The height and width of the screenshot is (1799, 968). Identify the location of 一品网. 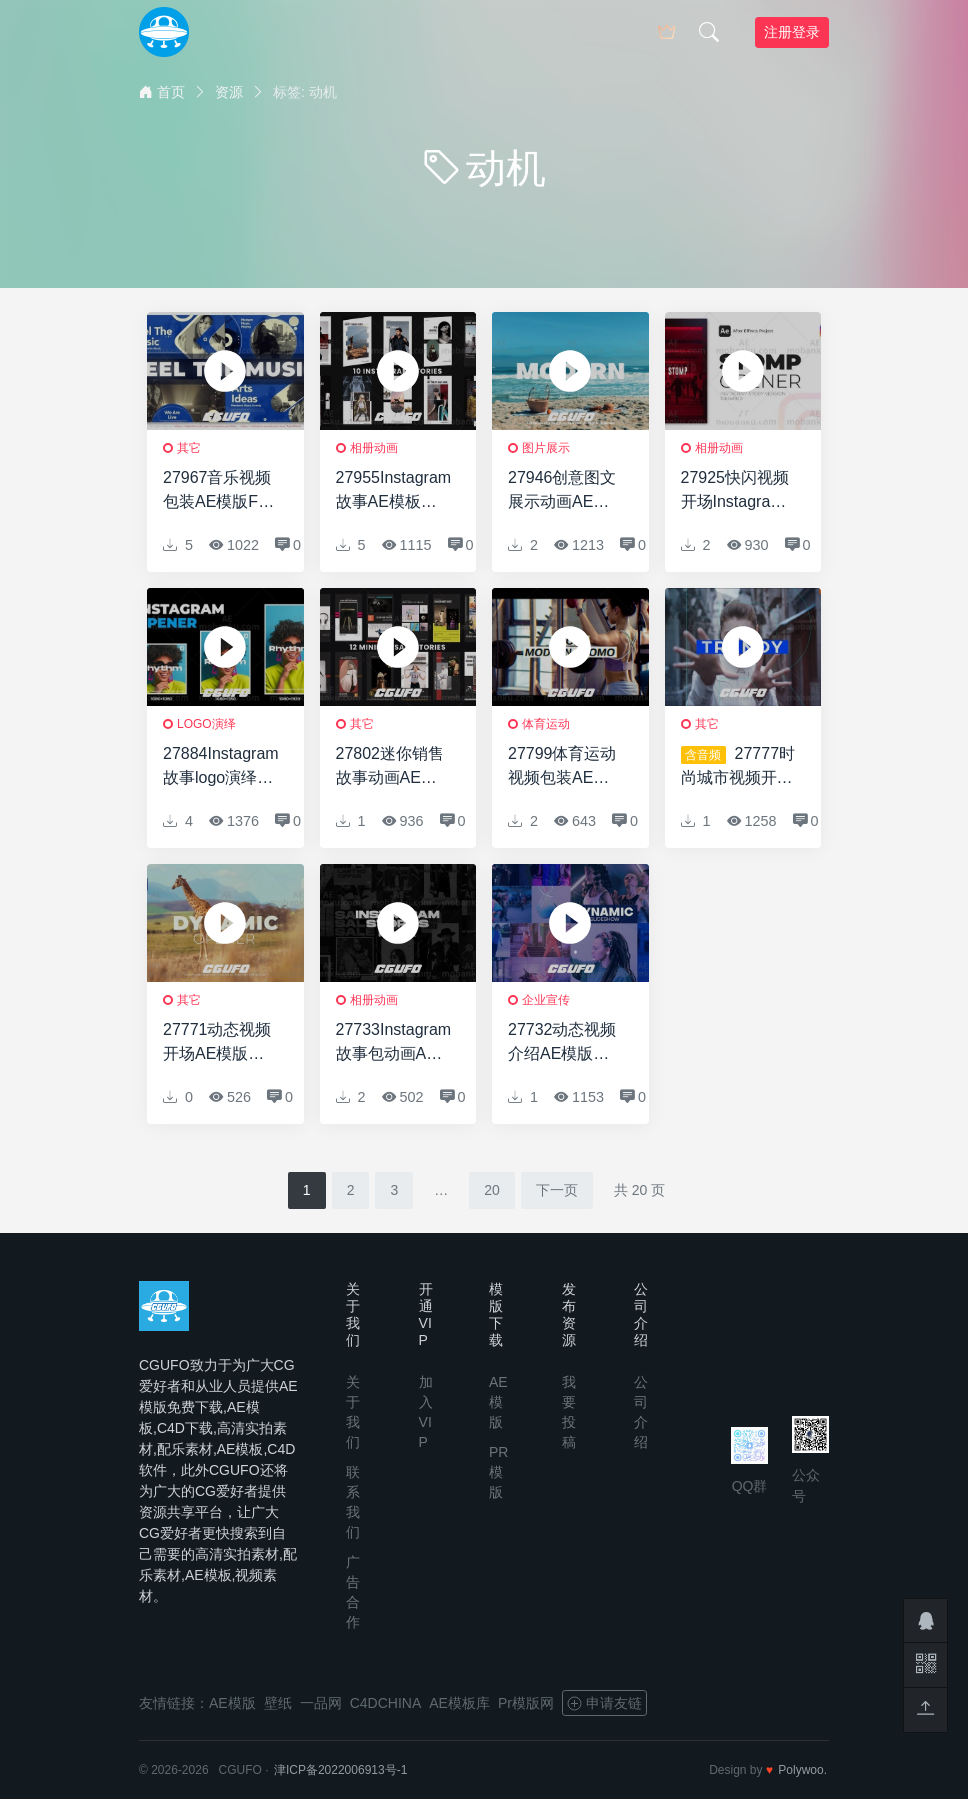
(321, 1703).